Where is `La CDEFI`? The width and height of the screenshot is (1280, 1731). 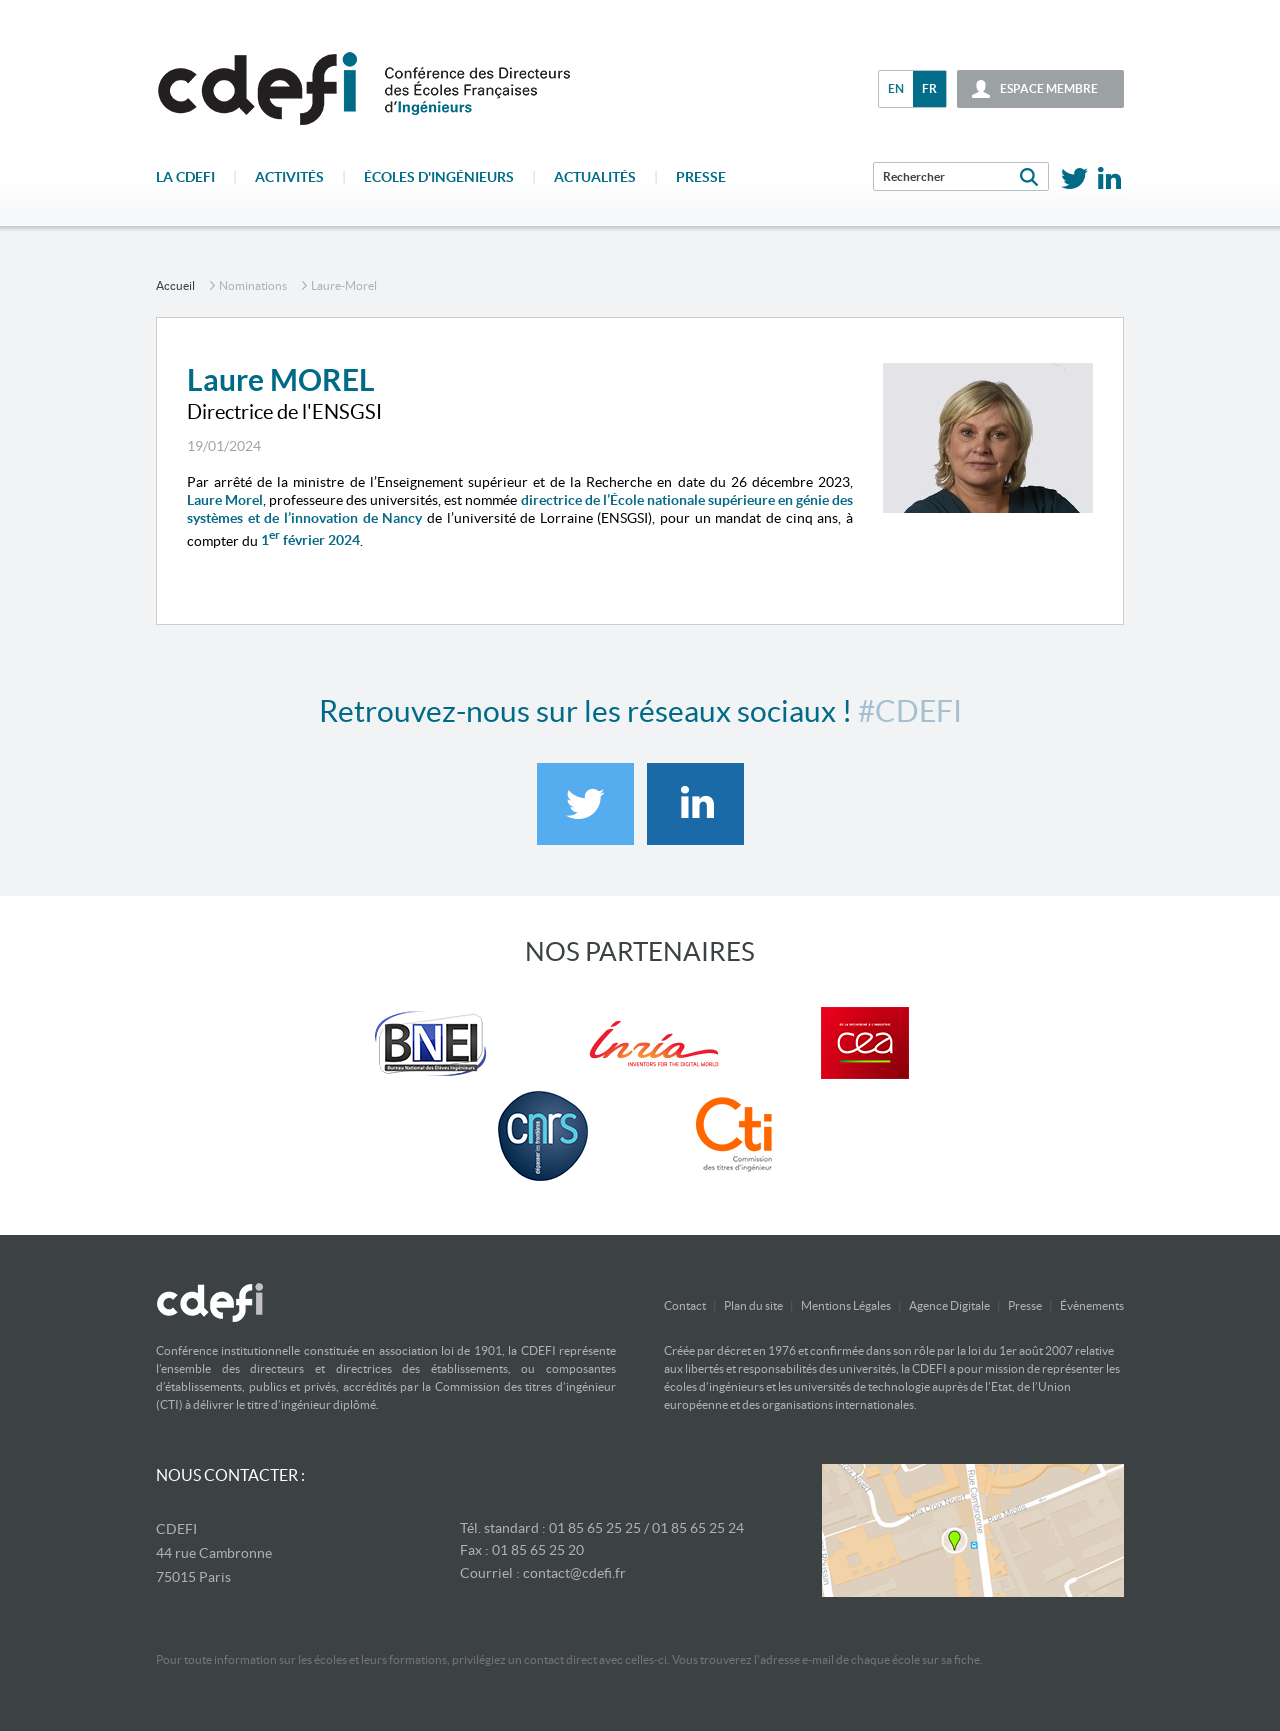 La CDEFI is located at coordinates (185, 177).